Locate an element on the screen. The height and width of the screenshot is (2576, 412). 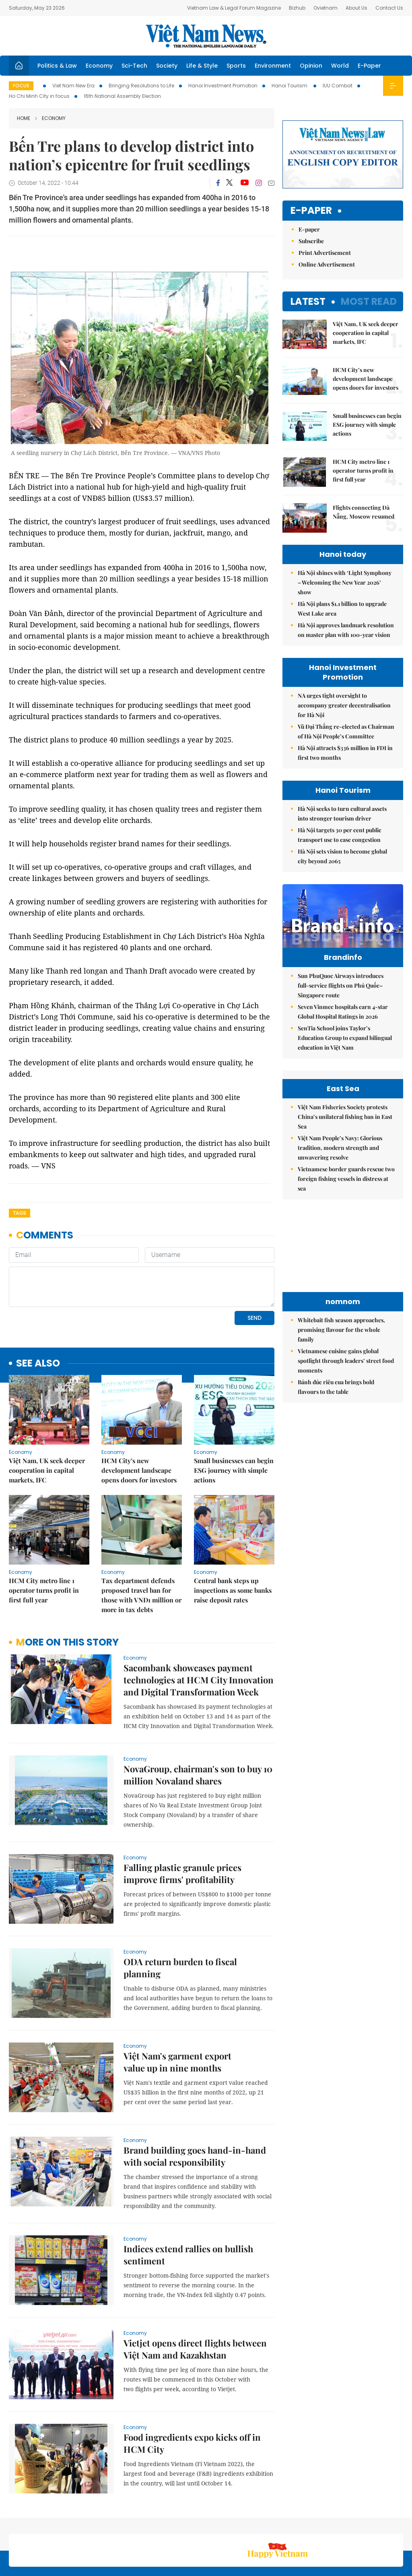
Vũ Đại Thắng re-elected as Chairman of Hà Nội People’s Committee is located at coordinates (346, 731).